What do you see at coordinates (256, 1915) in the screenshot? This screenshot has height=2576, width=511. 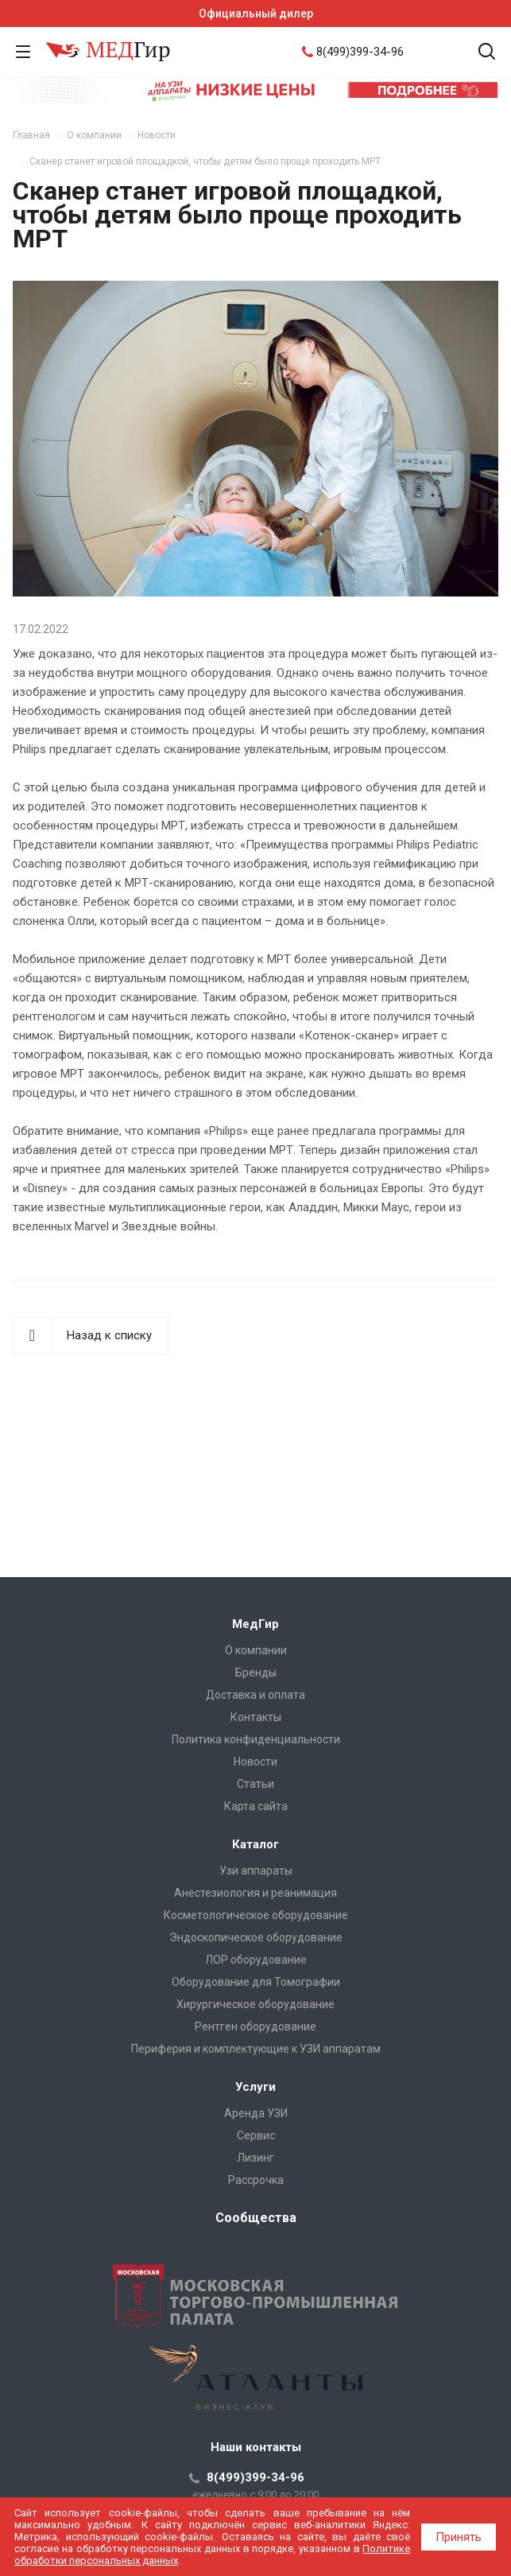 I see `Косметологическое оборудование` at bounding box center [256, 1915].